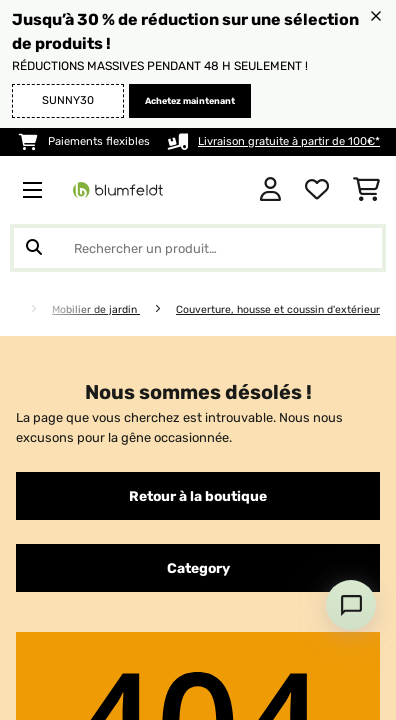 The height and width of the screenshot is (720, 396). Describe the element at coordinates (278, 309) in the screenshot. I see `Couverture, housse et coussin d'extérieur` at that location.